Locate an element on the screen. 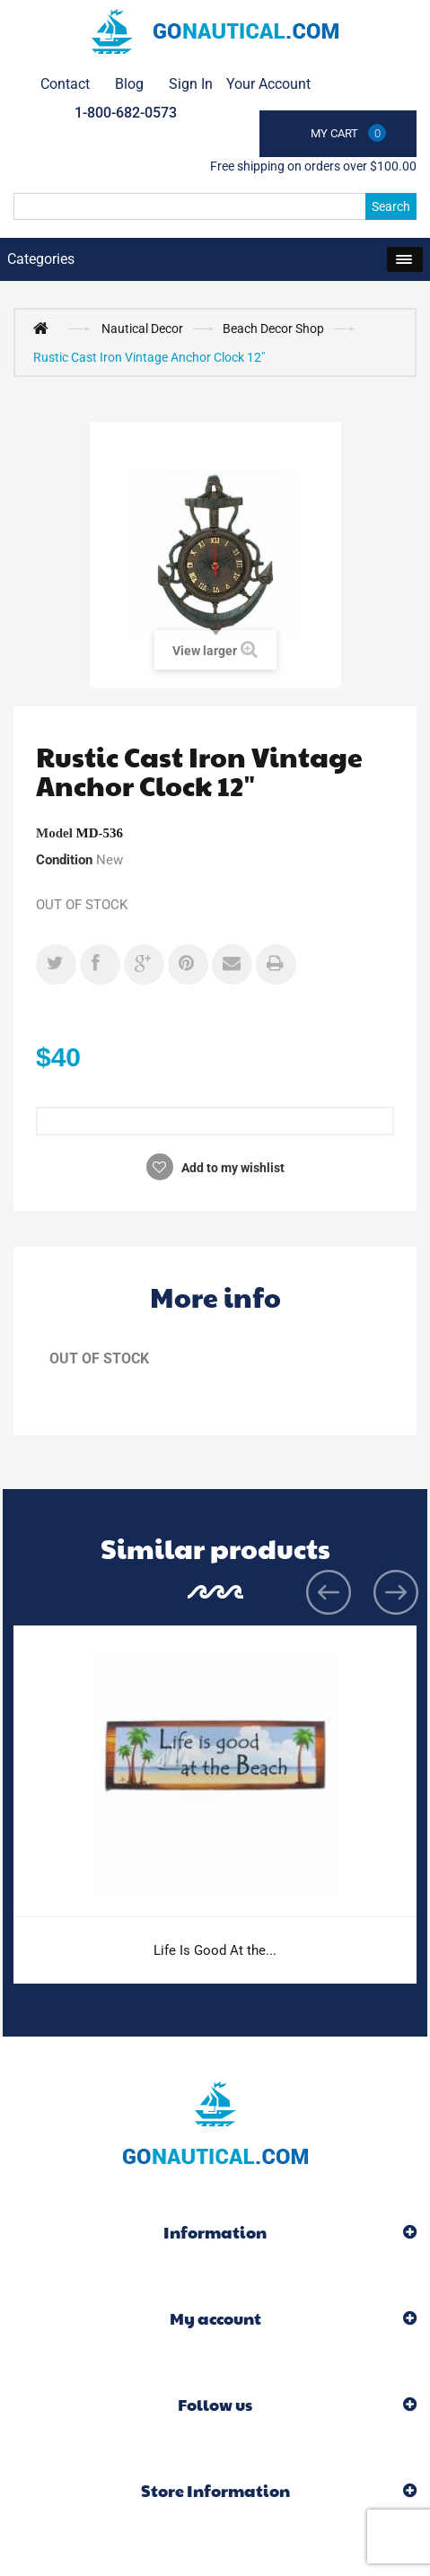 The height and width of the screenshot is (2576, 430). Your Account is located at coordinates (268, 83).